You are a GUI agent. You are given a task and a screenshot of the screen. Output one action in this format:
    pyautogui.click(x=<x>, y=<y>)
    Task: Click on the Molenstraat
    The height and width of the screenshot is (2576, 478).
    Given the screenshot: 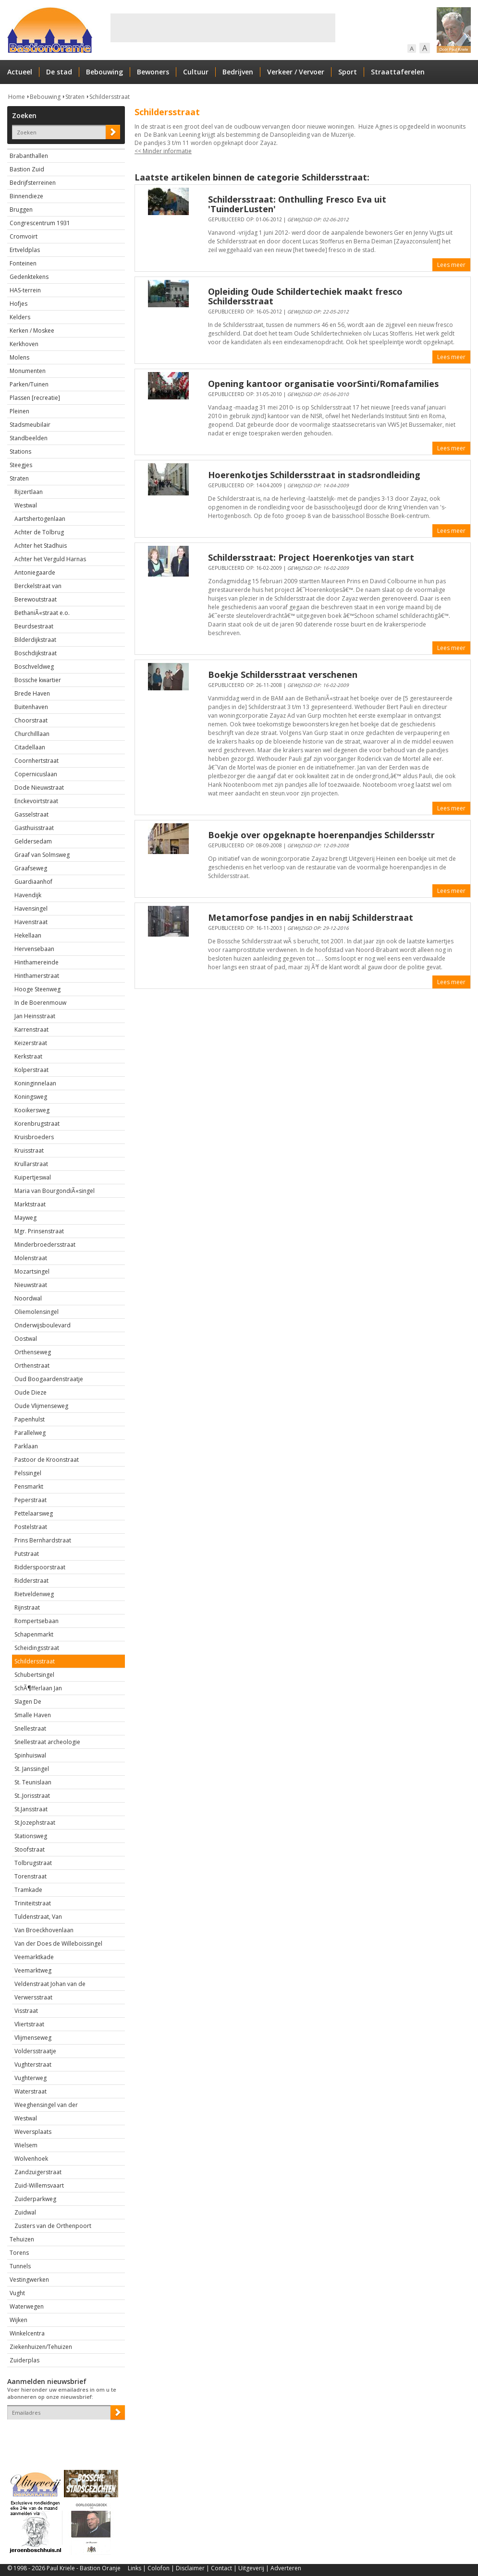 What is the action you would take?
    pyautogui.click(x=30, y=1258)
    